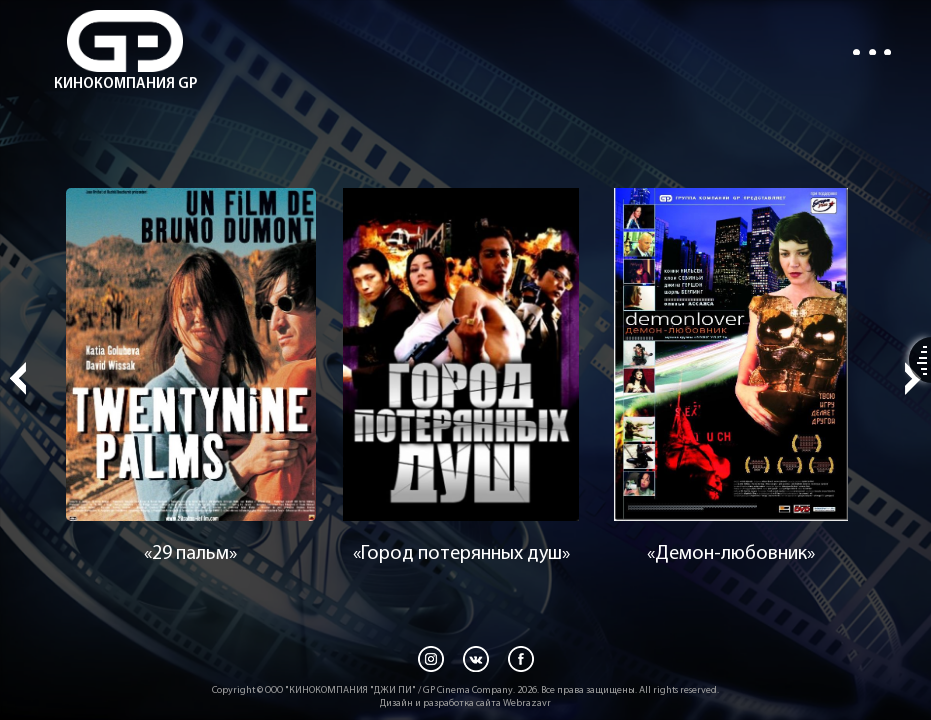  I want to click on Webrazavr, so click(527, 703).